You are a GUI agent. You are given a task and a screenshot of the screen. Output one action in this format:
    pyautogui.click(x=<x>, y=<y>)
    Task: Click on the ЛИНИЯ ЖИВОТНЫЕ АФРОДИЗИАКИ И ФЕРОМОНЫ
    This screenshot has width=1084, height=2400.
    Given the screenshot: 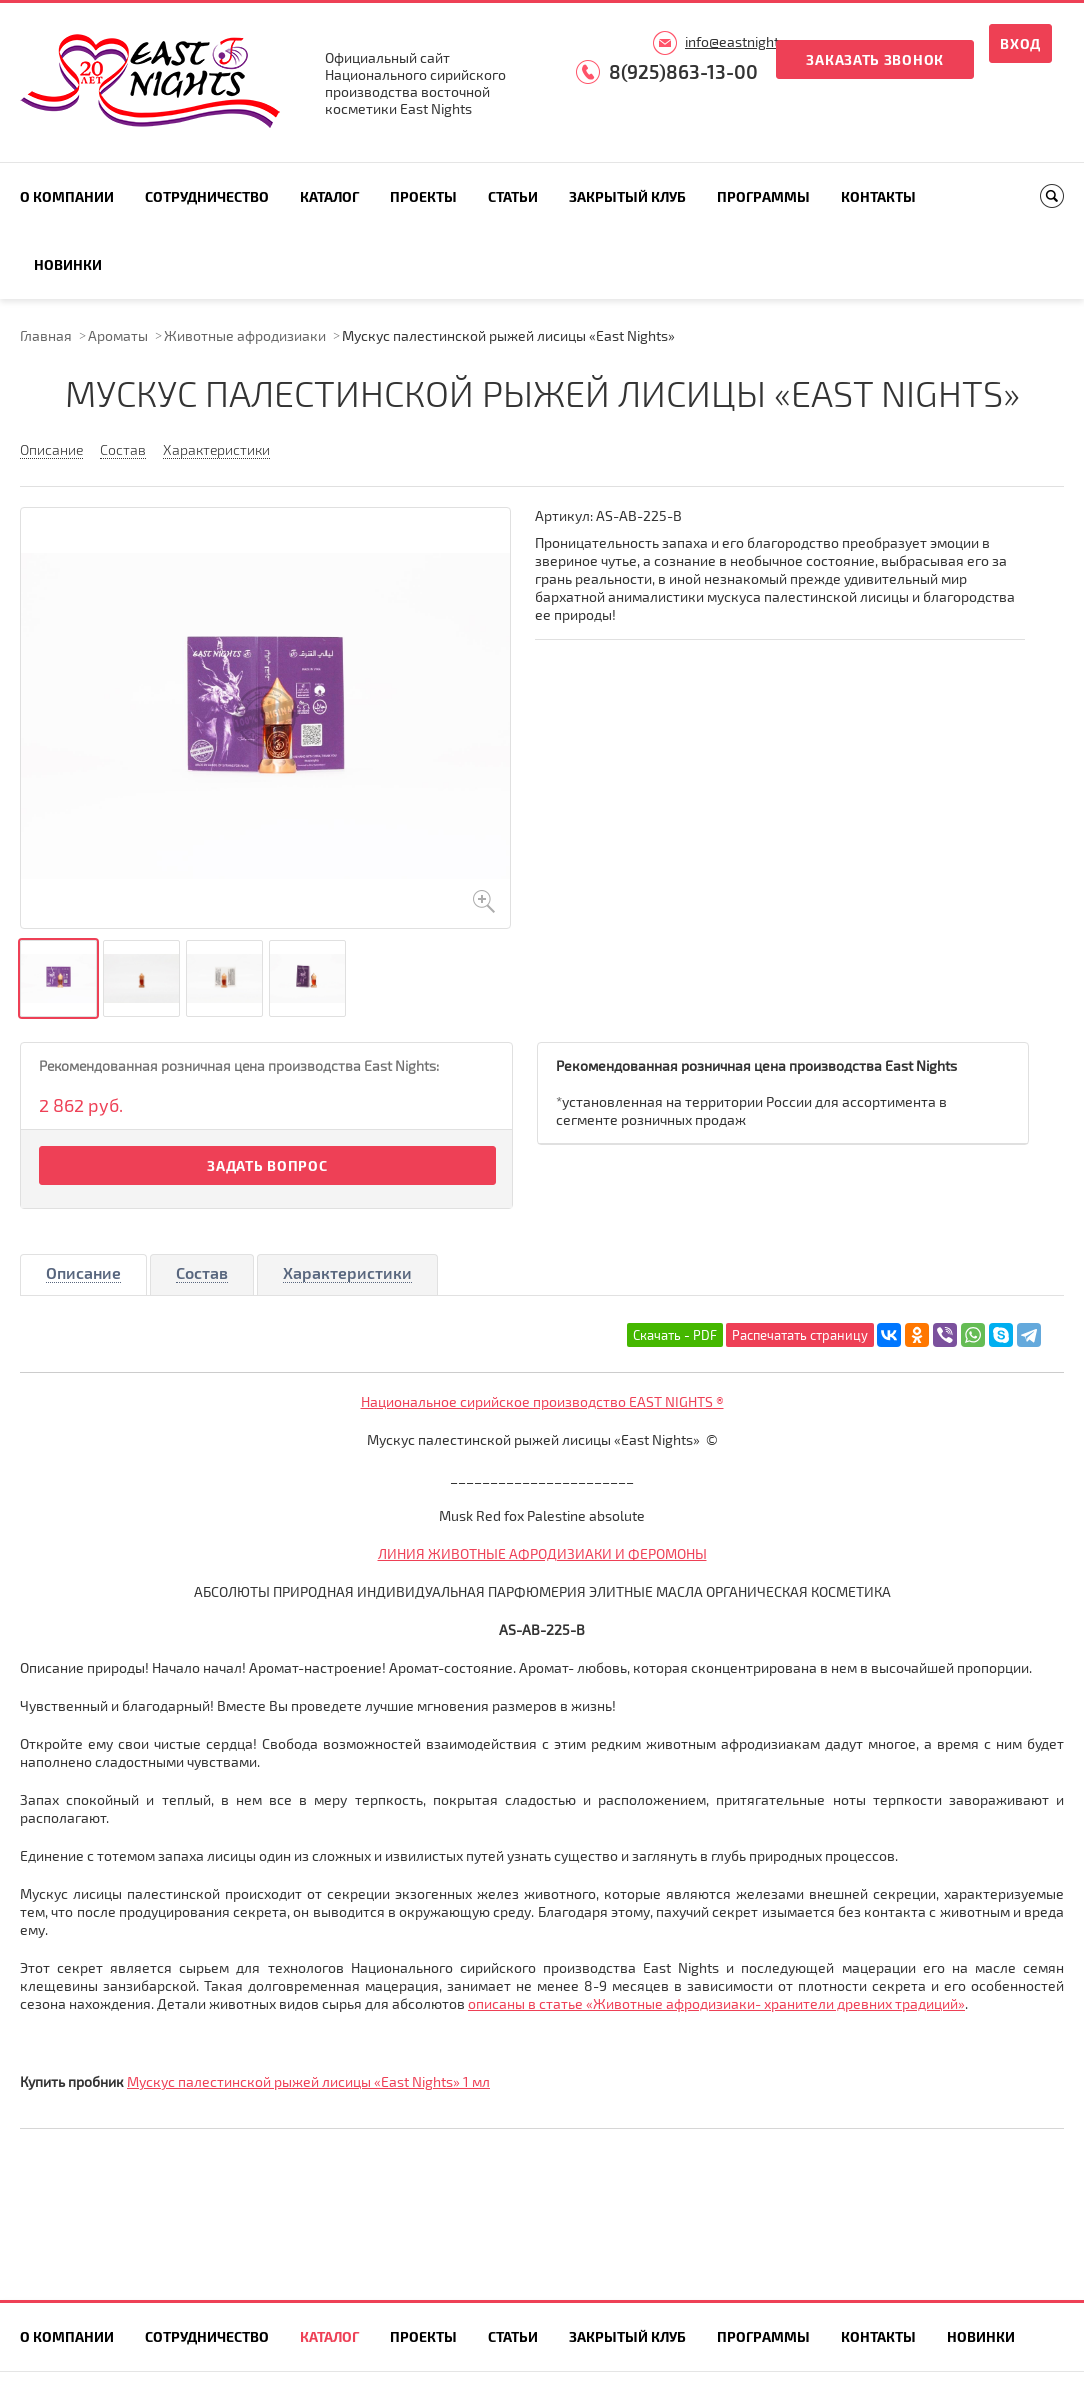 What is the action you would take?
    pyautogui.click(x=542, y=1553)
    